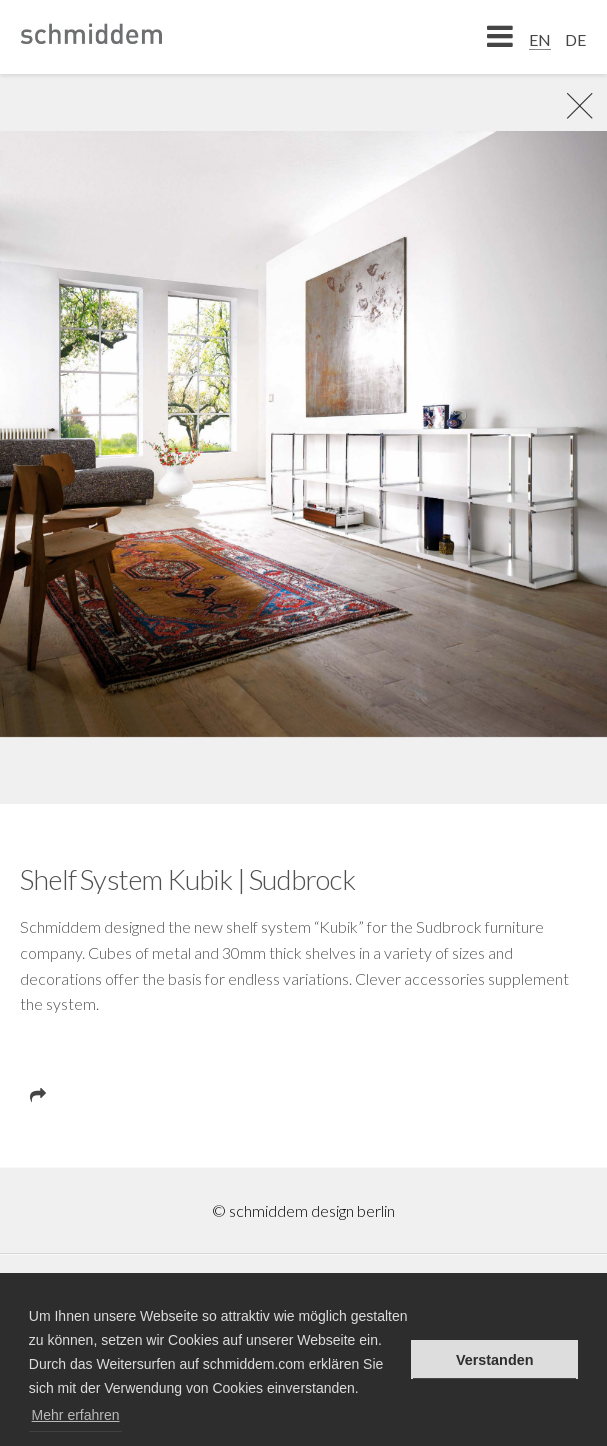 Image resolution: width=607 pixels, height=1446 pixels. Describe the element at coordinates (540, 39) in the screenshot. I see `EN [menuitem]` at that location.